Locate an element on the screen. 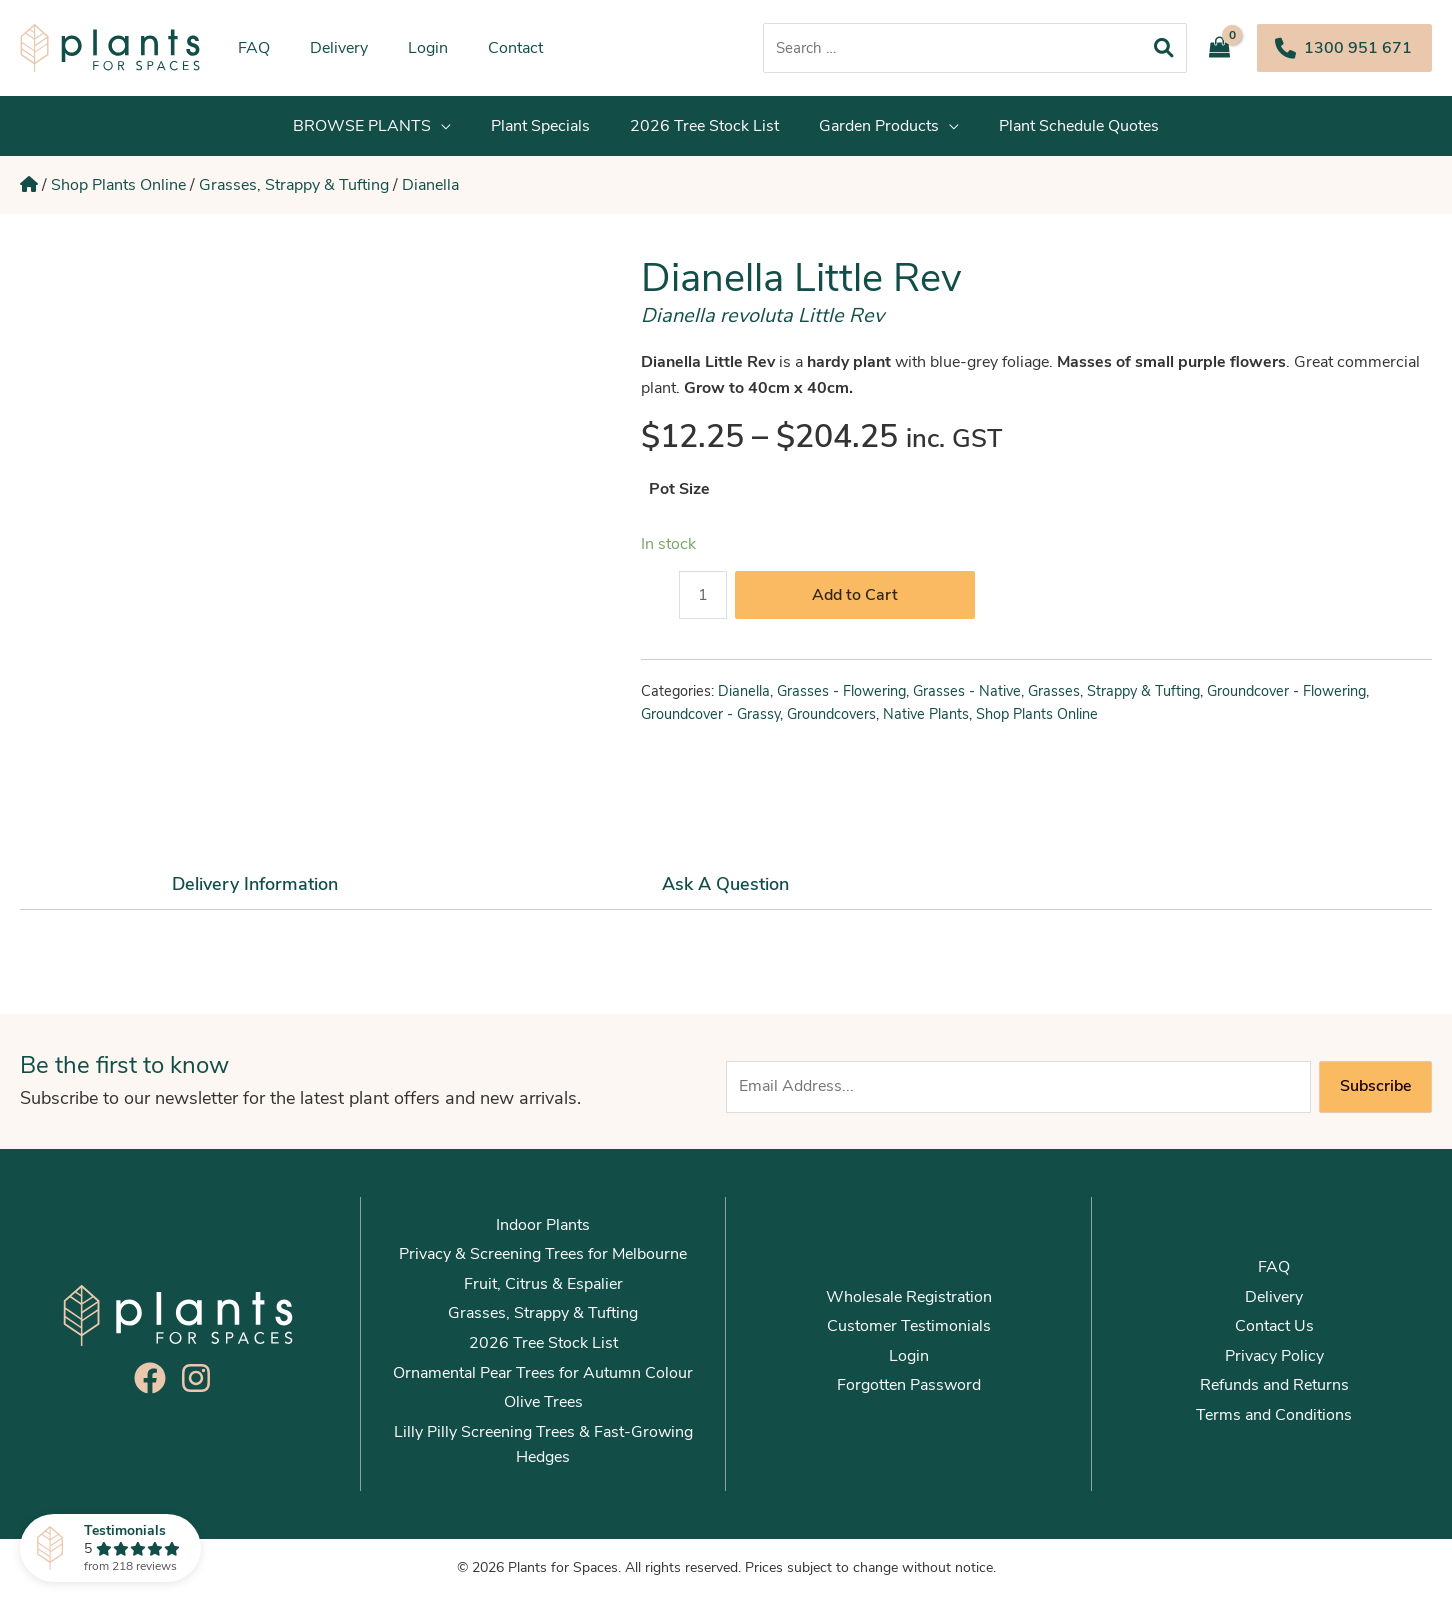  Delivery is located at coordinates (1274, 1303).